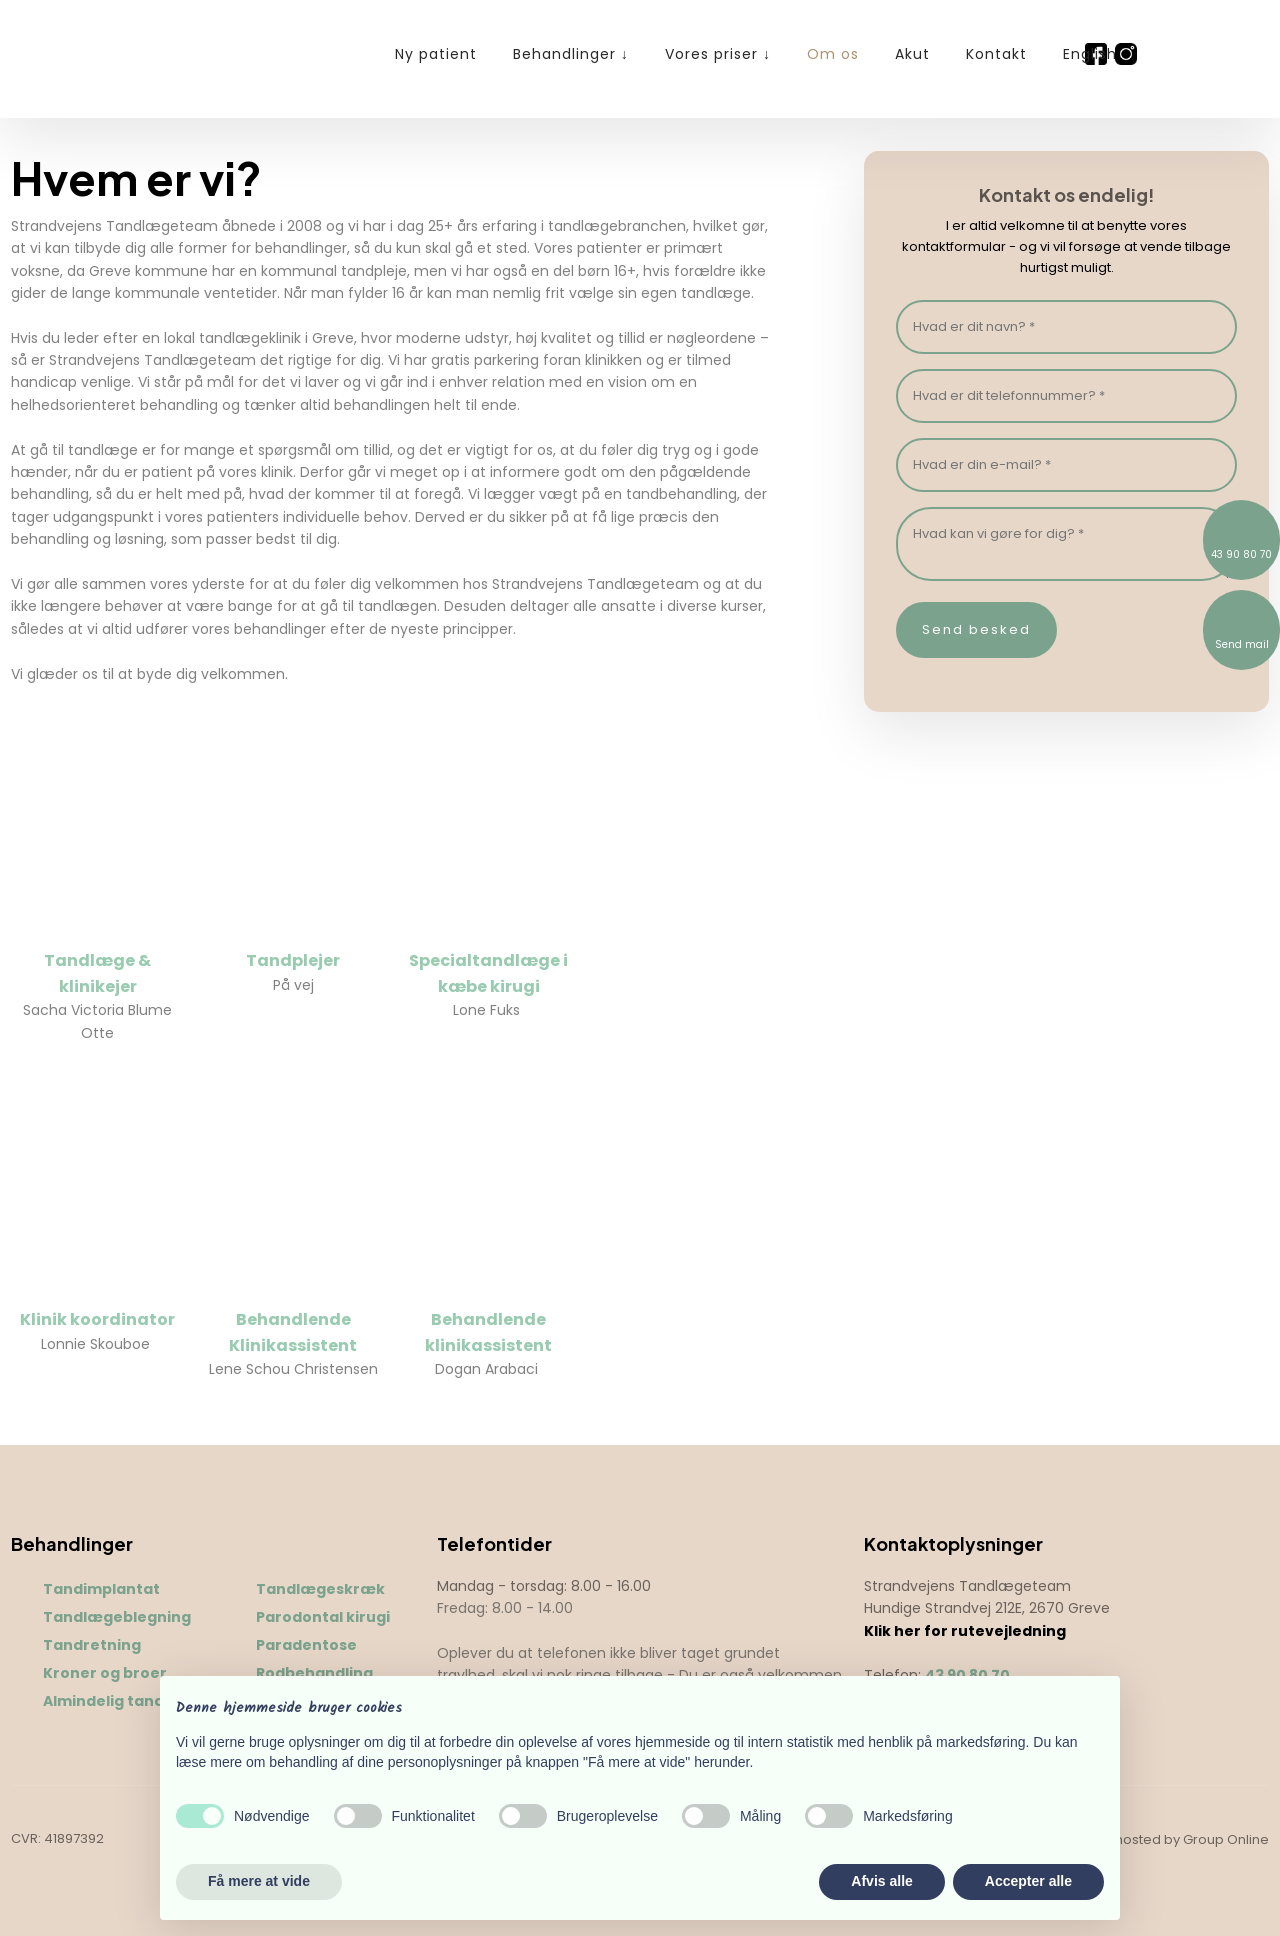 The width and height of the screenshot is (1280, 1936). I want to click on Ny patient, so click(436, 54).